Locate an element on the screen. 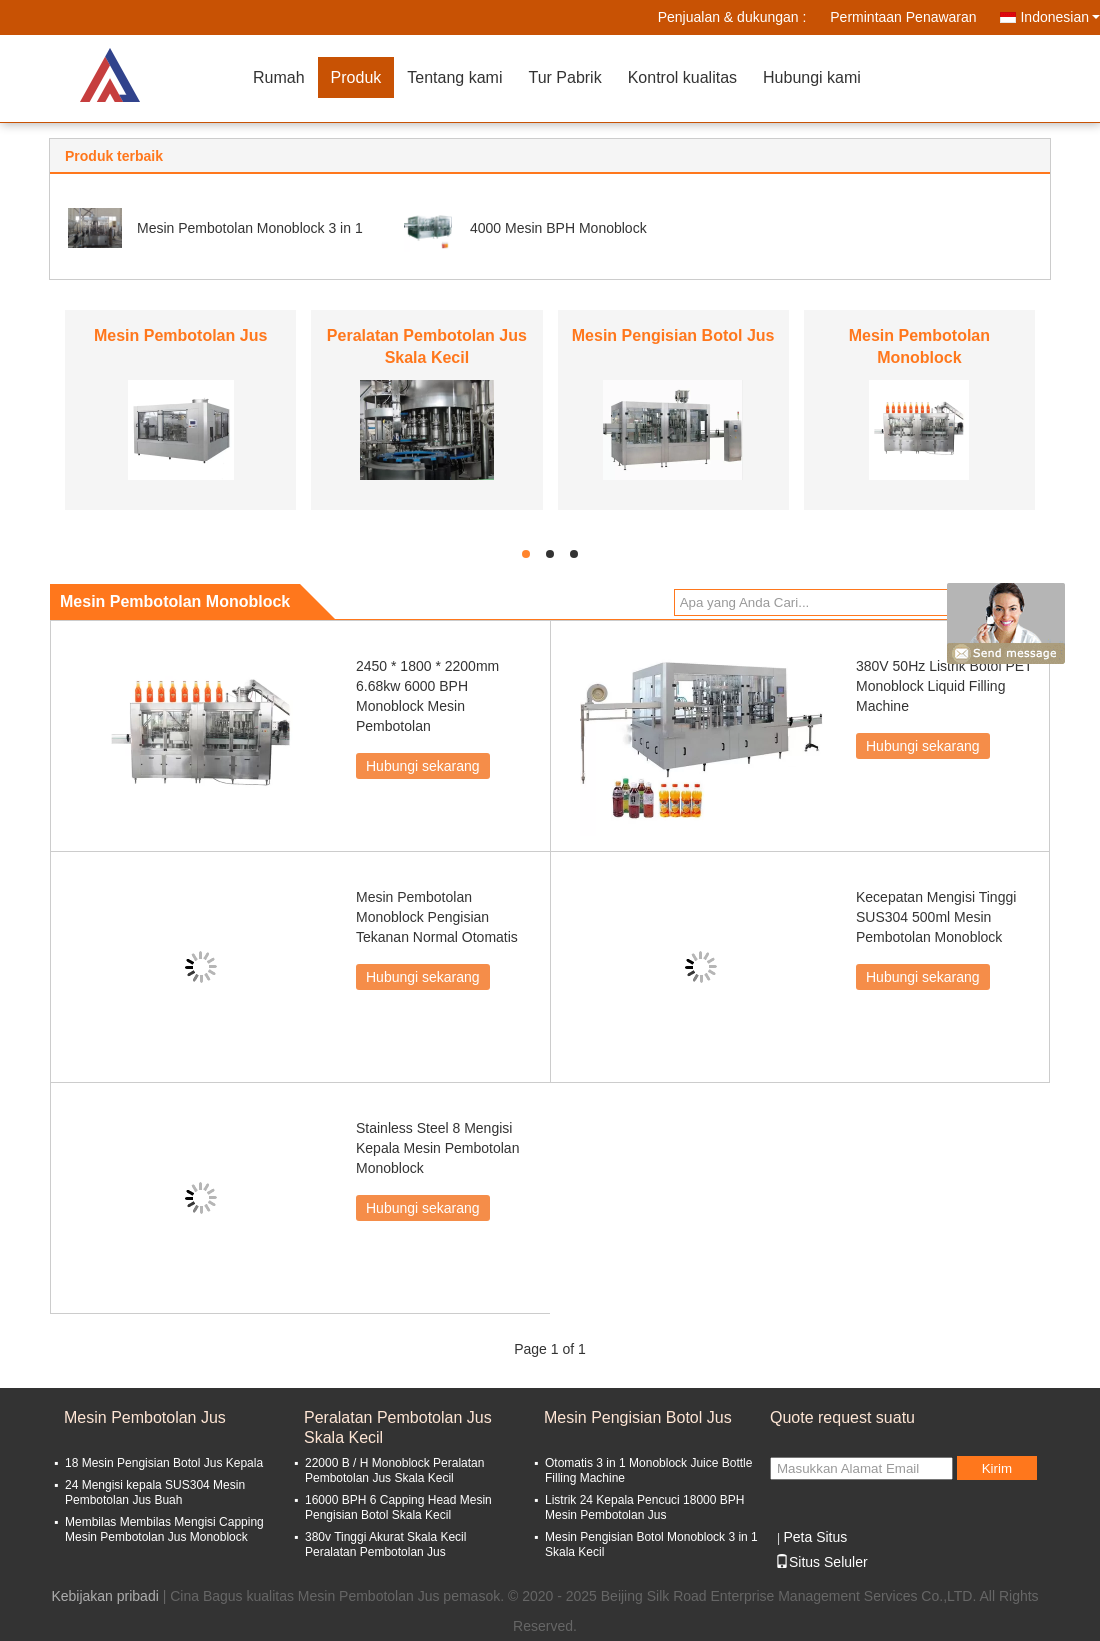 This screenshot has height=1641, width=1100. Tur Pabrik is located at coordinates (564, 77).